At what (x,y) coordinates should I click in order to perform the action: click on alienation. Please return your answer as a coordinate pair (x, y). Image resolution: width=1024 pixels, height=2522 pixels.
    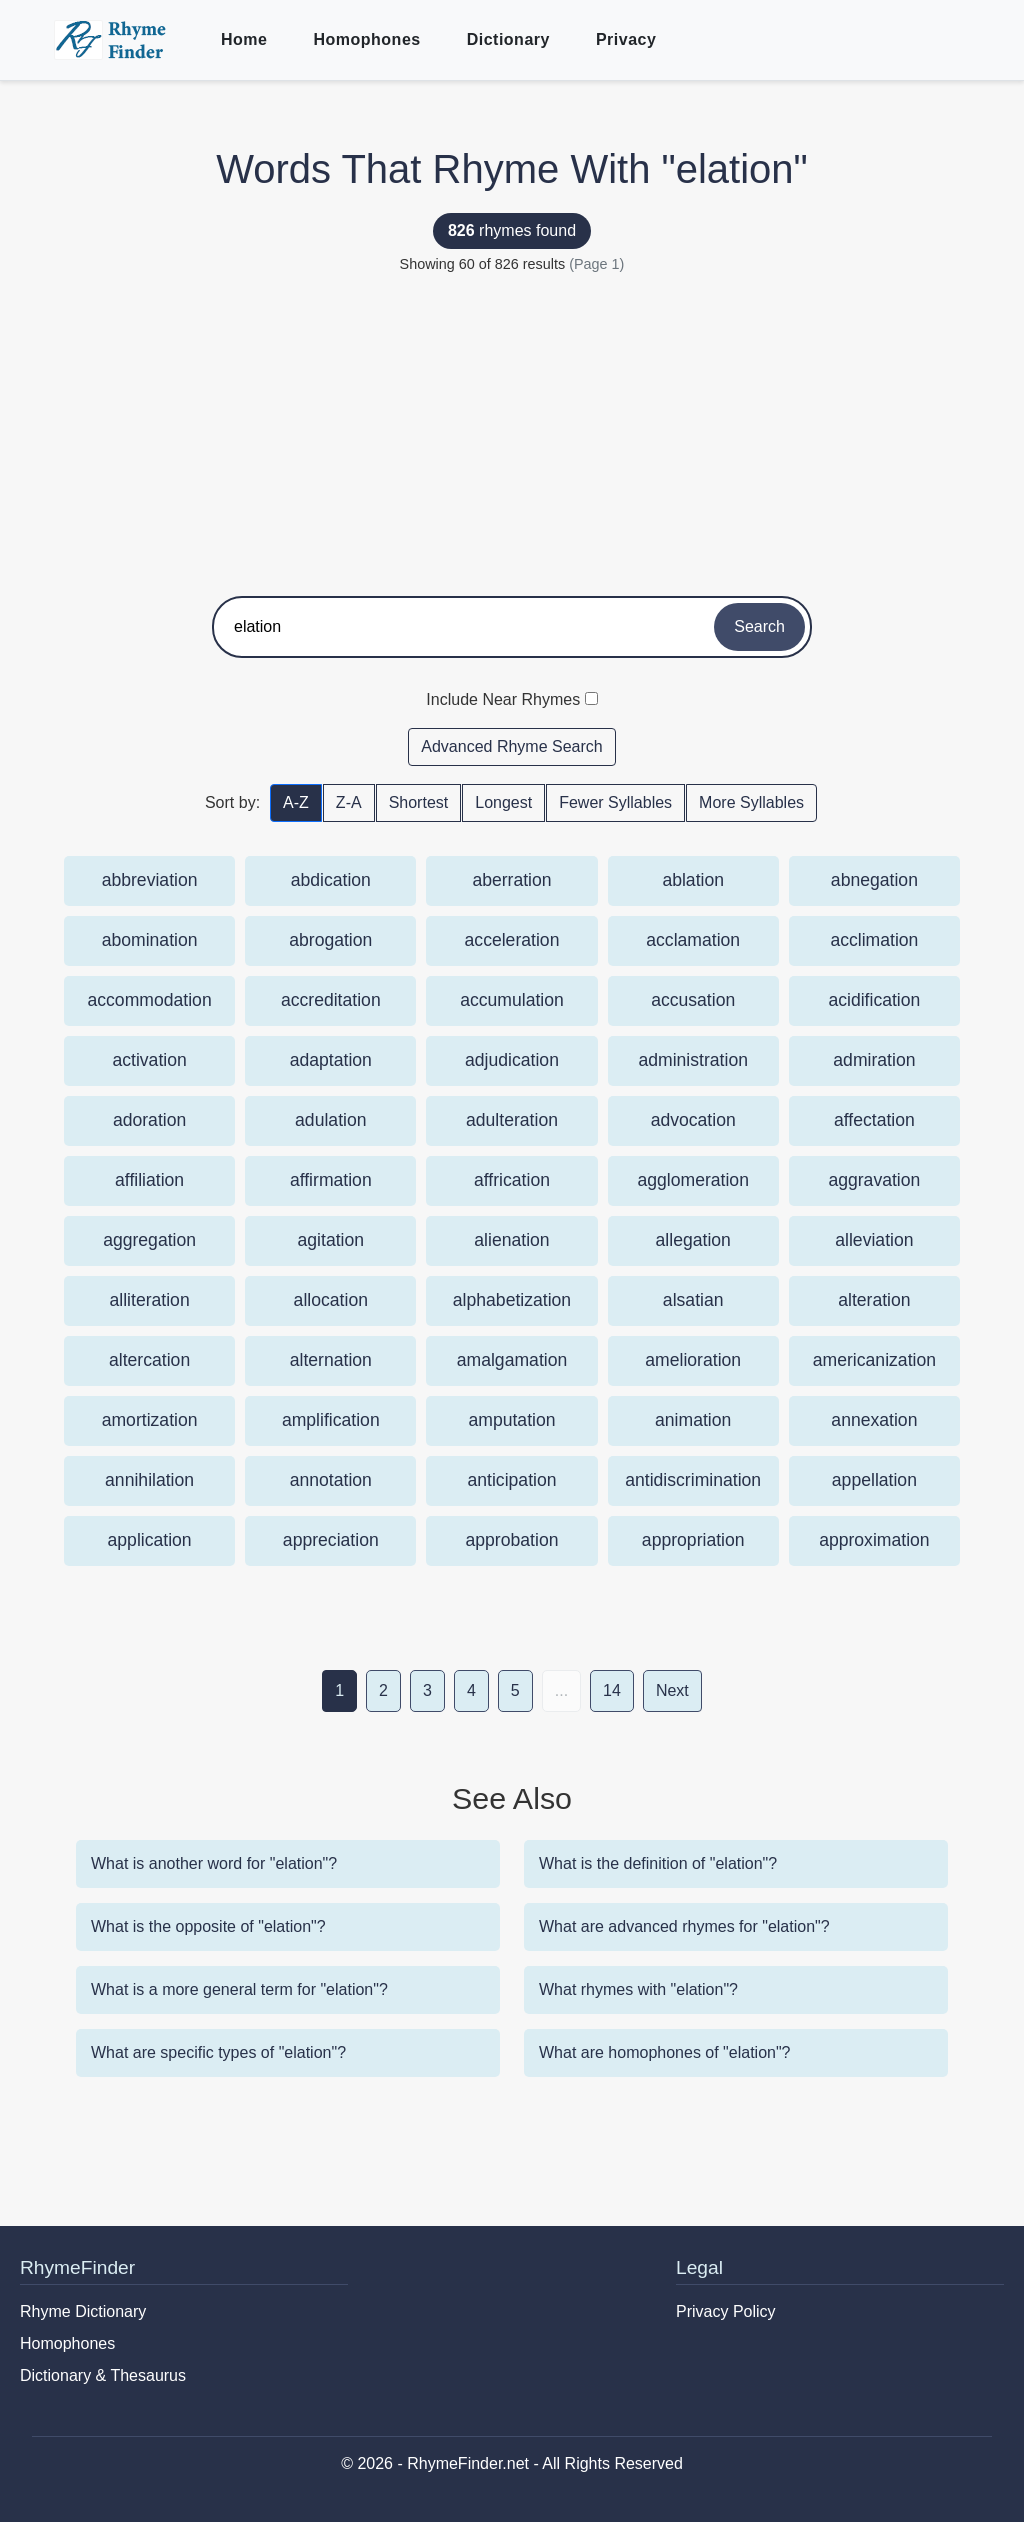
    Looking at the image, I should click on (511, 1240).